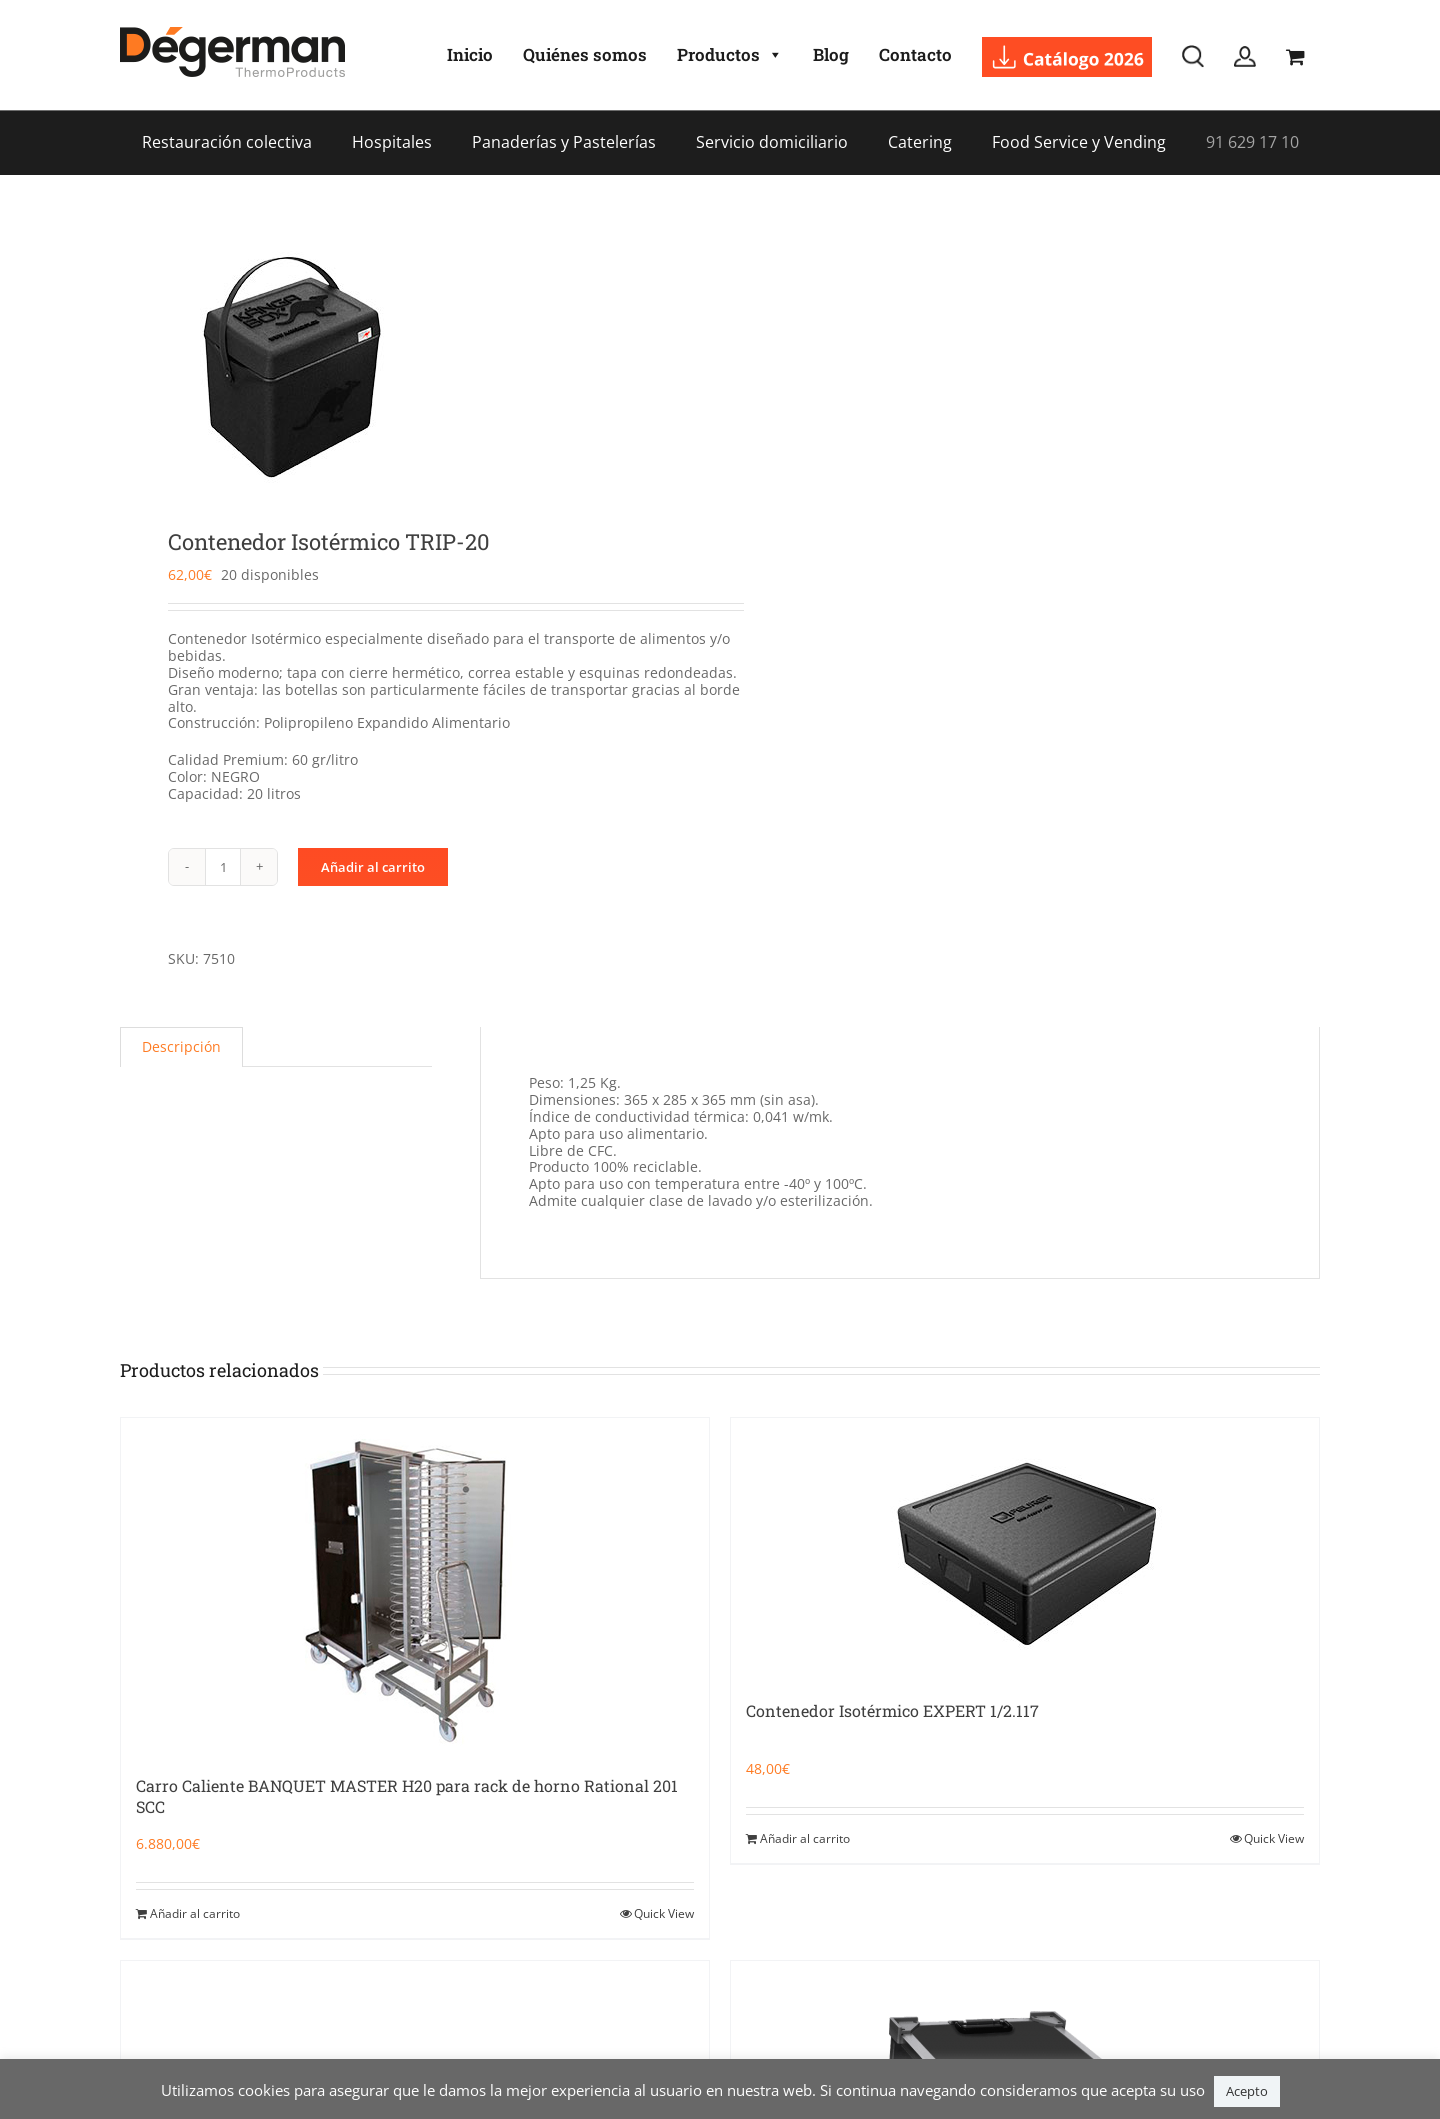 Image resolution: width=1440 pixels, height=2119 pixels. Describe the element at coordinates (223, 867) in the screenshot. I see `[Cantidad de productos]` at that location.